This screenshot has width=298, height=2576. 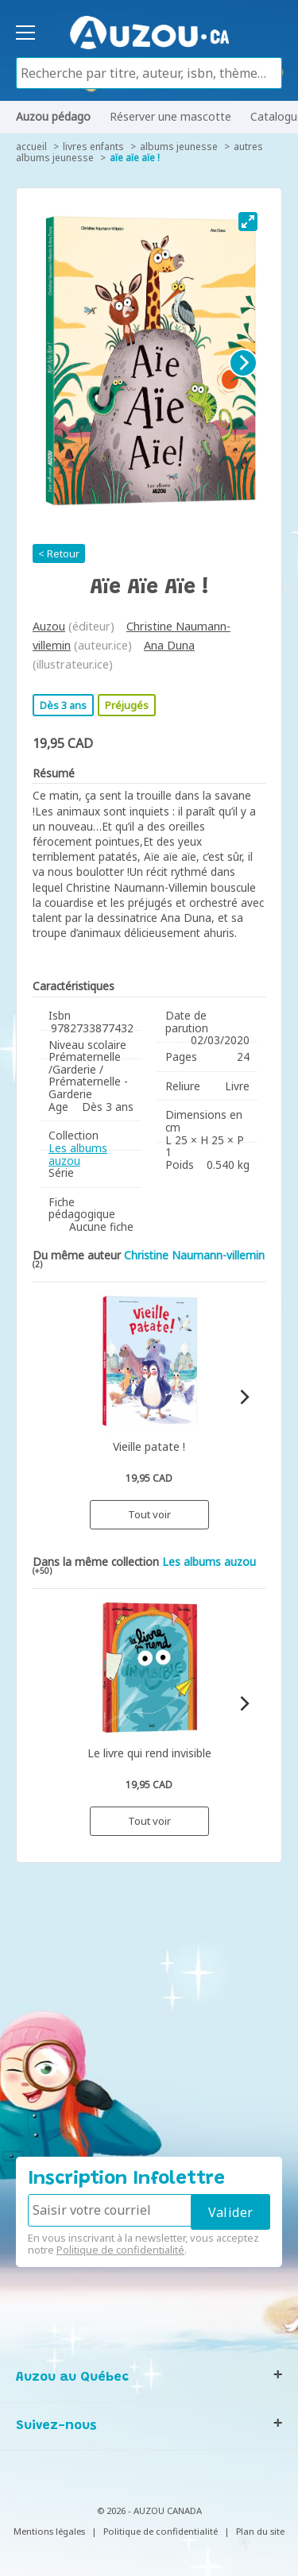 I want to click on Livres enfants, so click(x=93, y=146).